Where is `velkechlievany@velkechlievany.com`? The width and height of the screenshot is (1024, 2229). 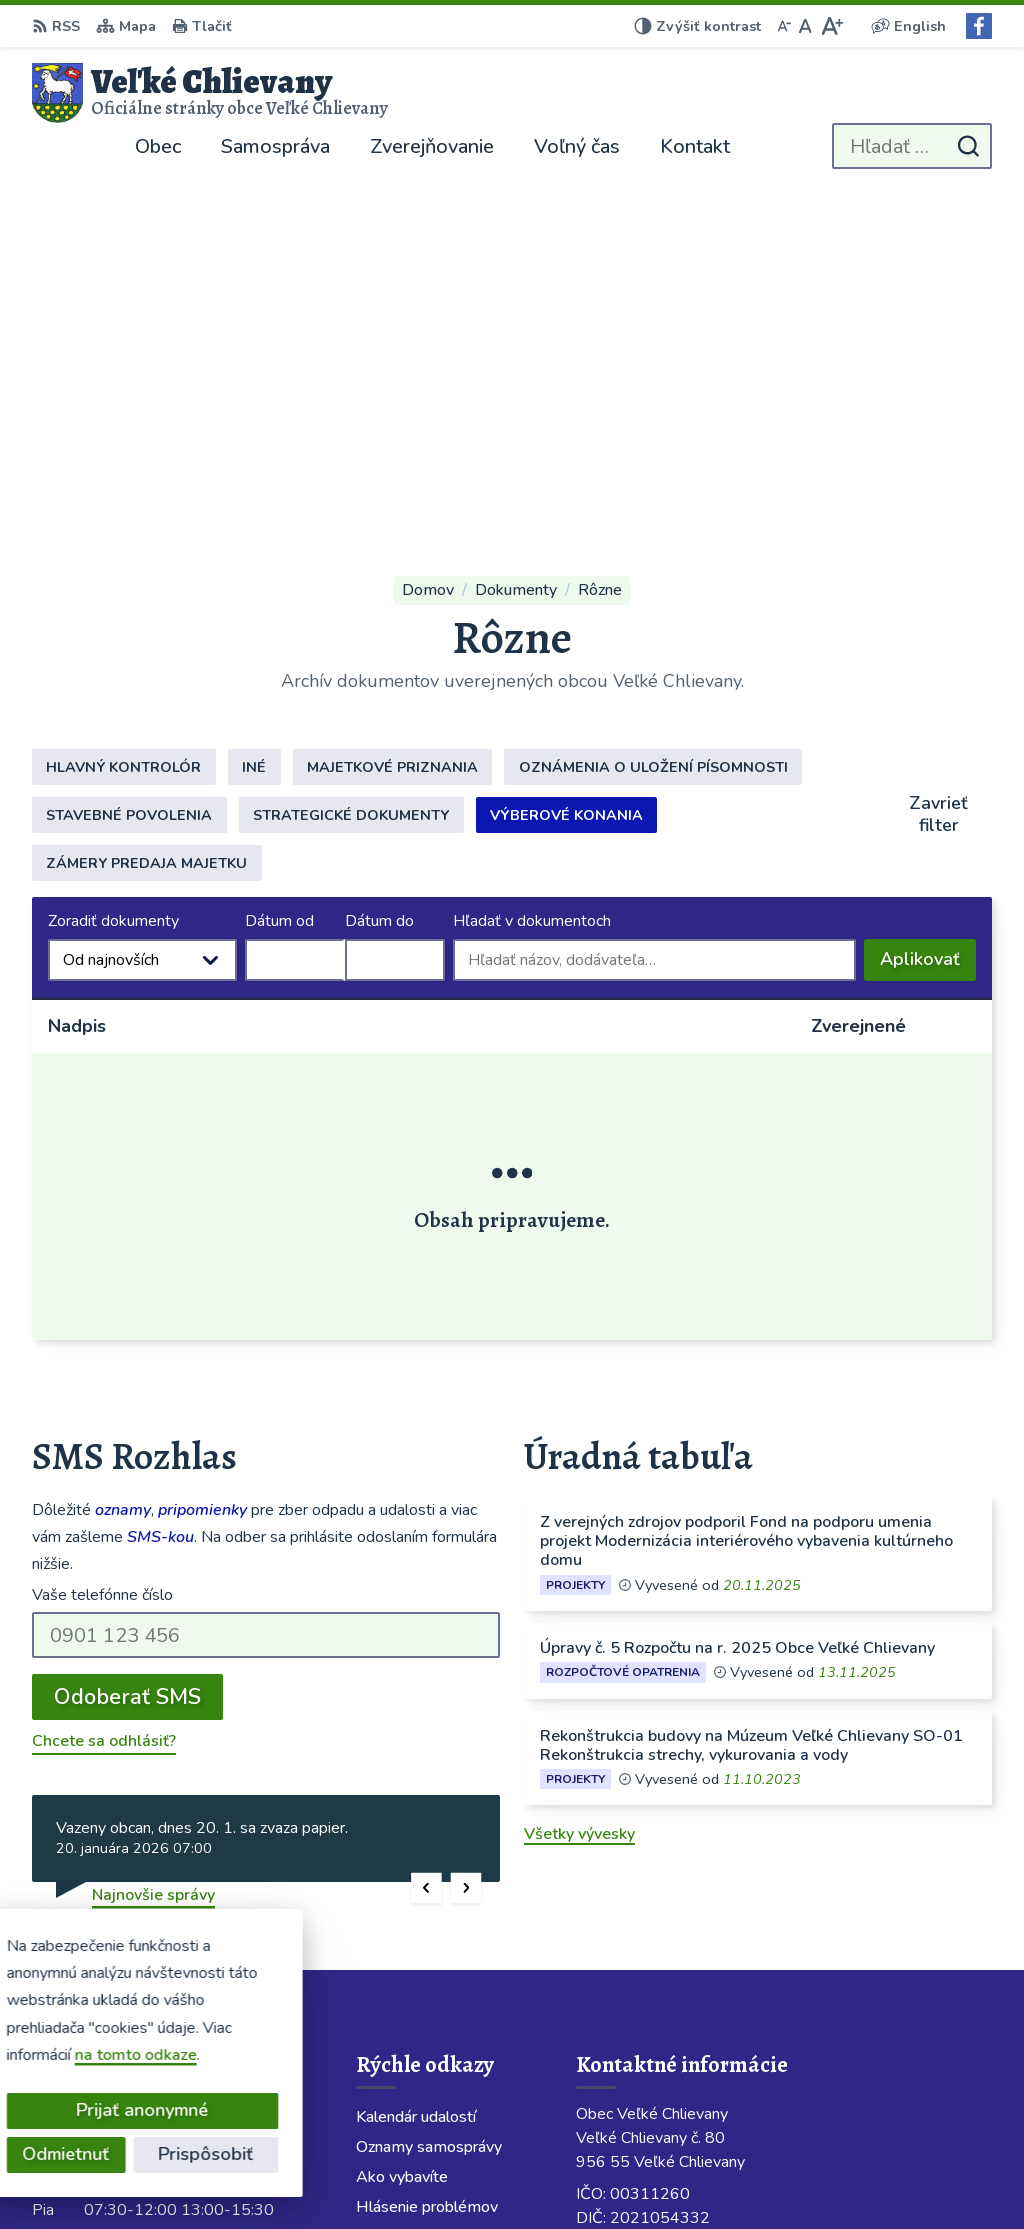 velkechlievany@velkechlievany.com is located at coordinates (708, 1979).